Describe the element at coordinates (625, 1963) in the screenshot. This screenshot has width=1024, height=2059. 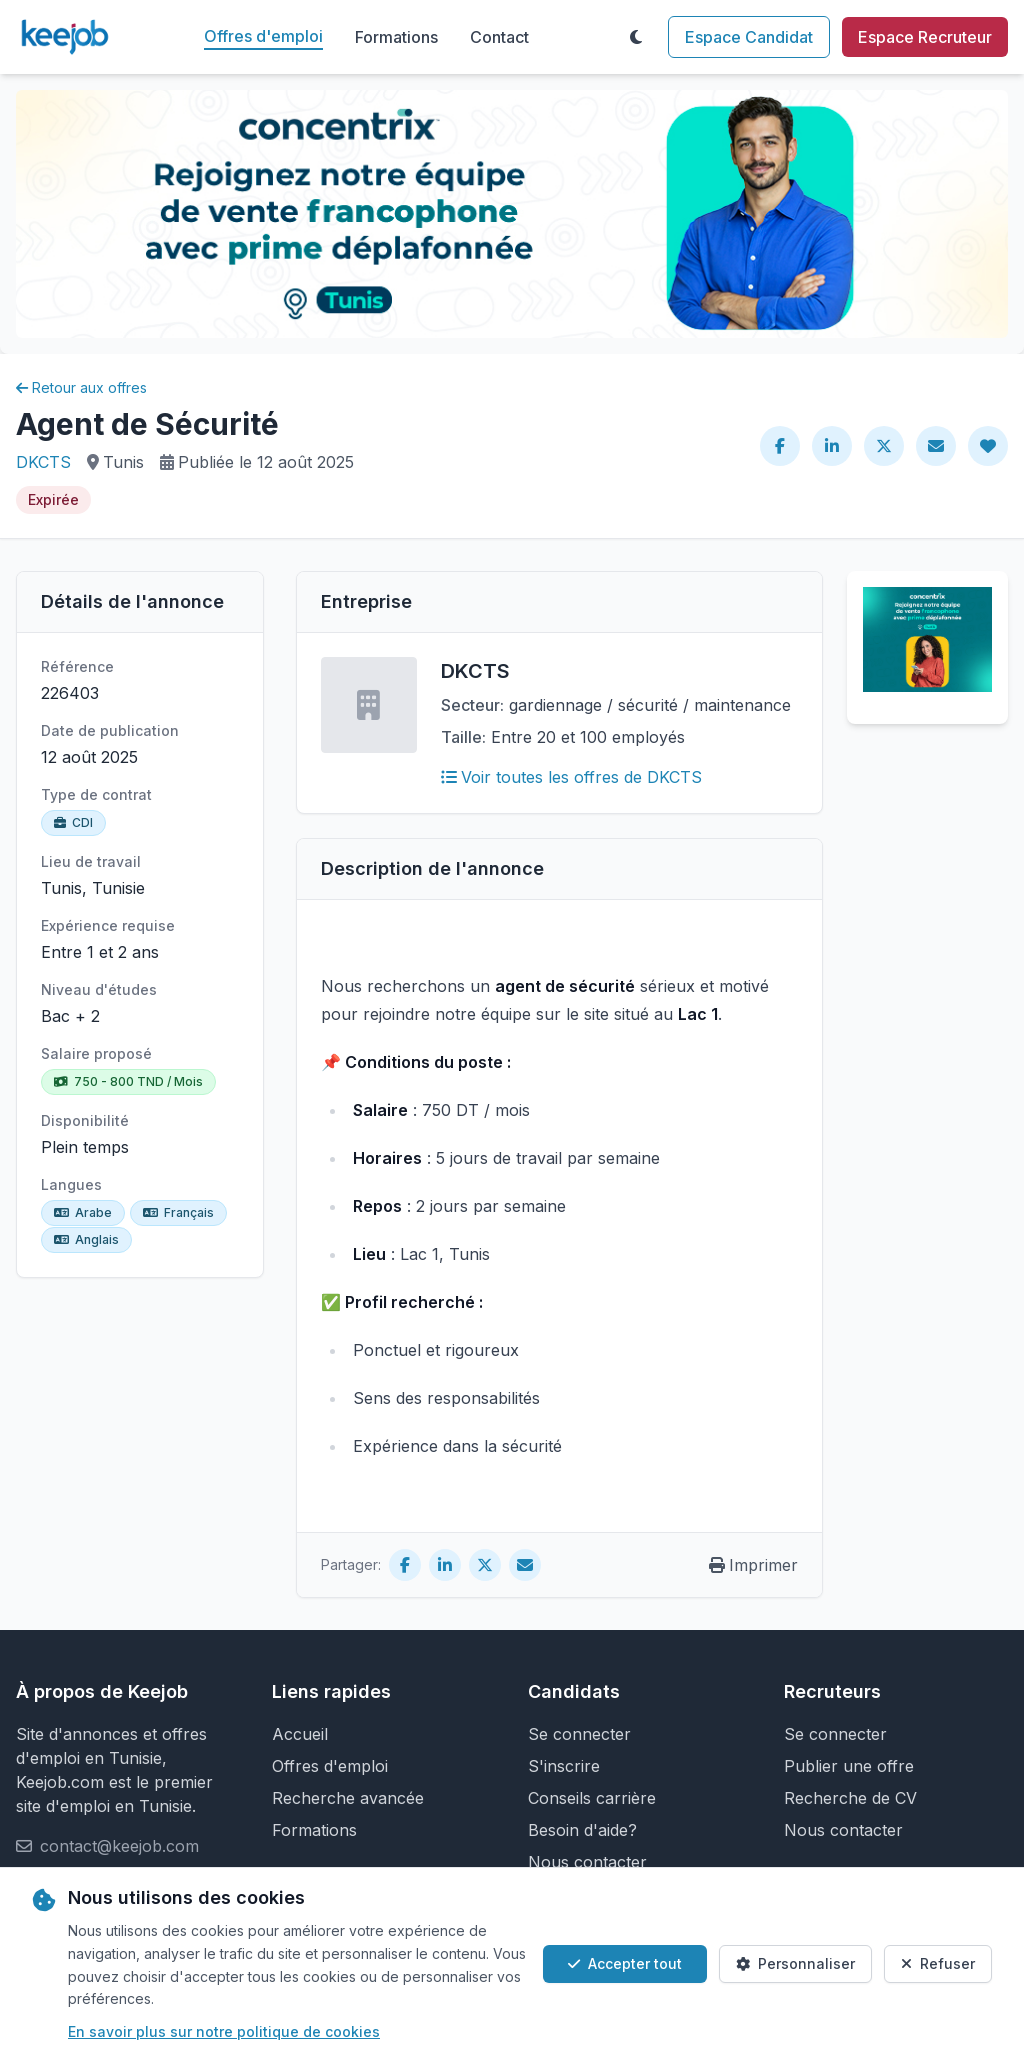
I see `Accepter tout` at that location.